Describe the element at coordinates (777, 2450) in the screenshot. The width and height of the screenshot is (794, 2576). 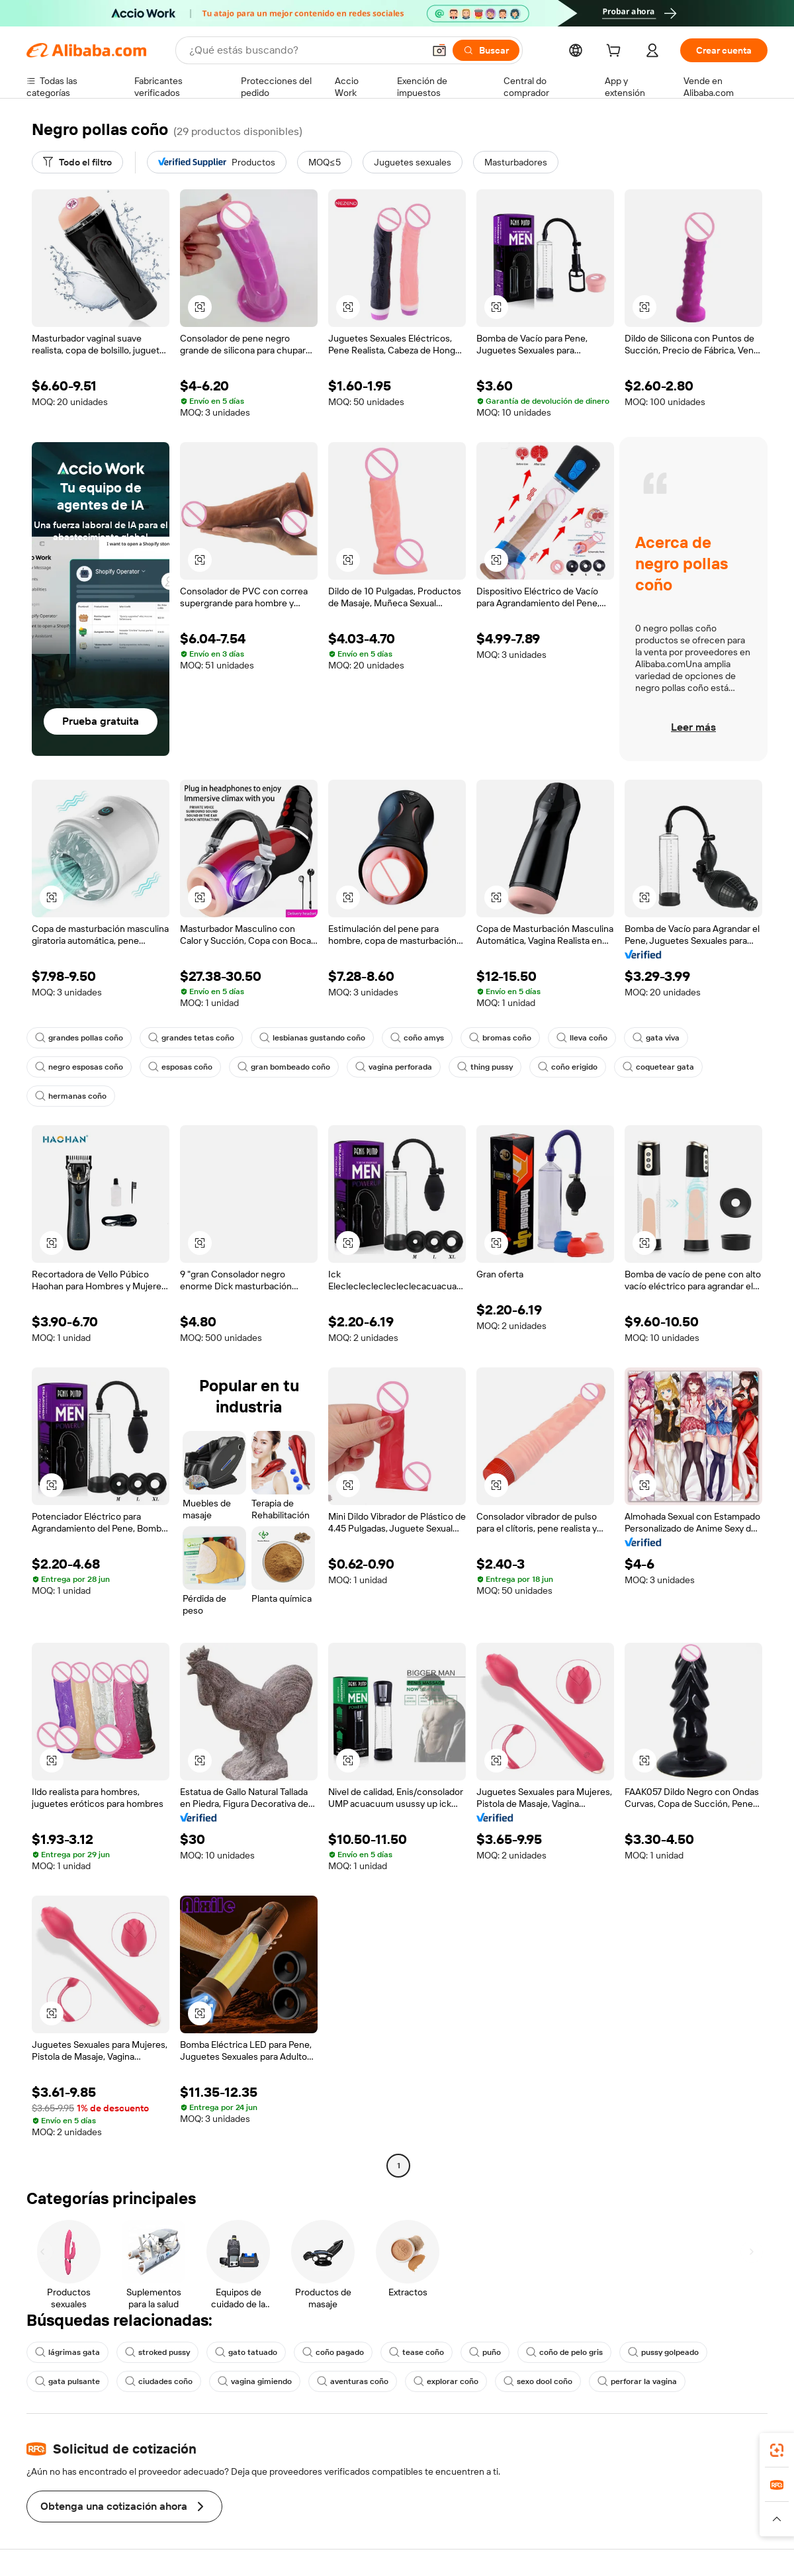
I see `[link]` at that location.